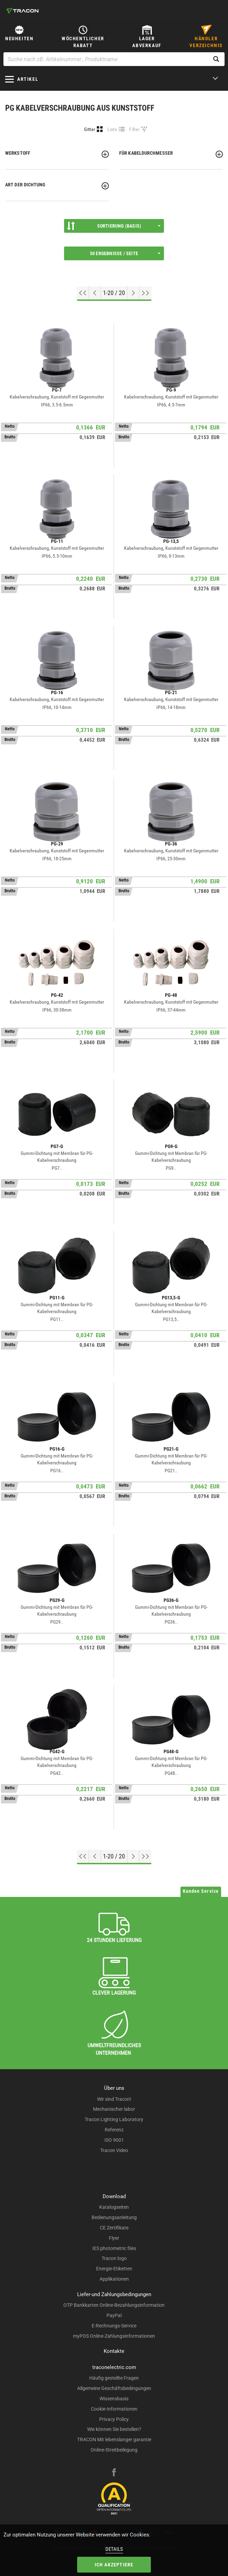 This screenshot has width=228, height=2576. Describe the element at coordinates (114, 2099) in the screenshot. I see `Wir sind Tracon!` at that location.